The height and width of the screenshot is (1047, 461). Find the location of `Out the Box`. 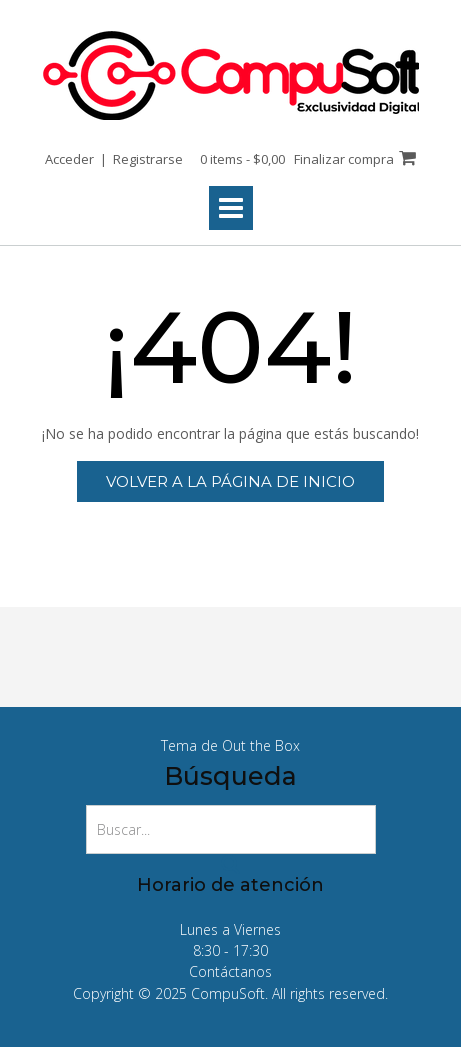

Out the Box is located at coordinates (261, 745).